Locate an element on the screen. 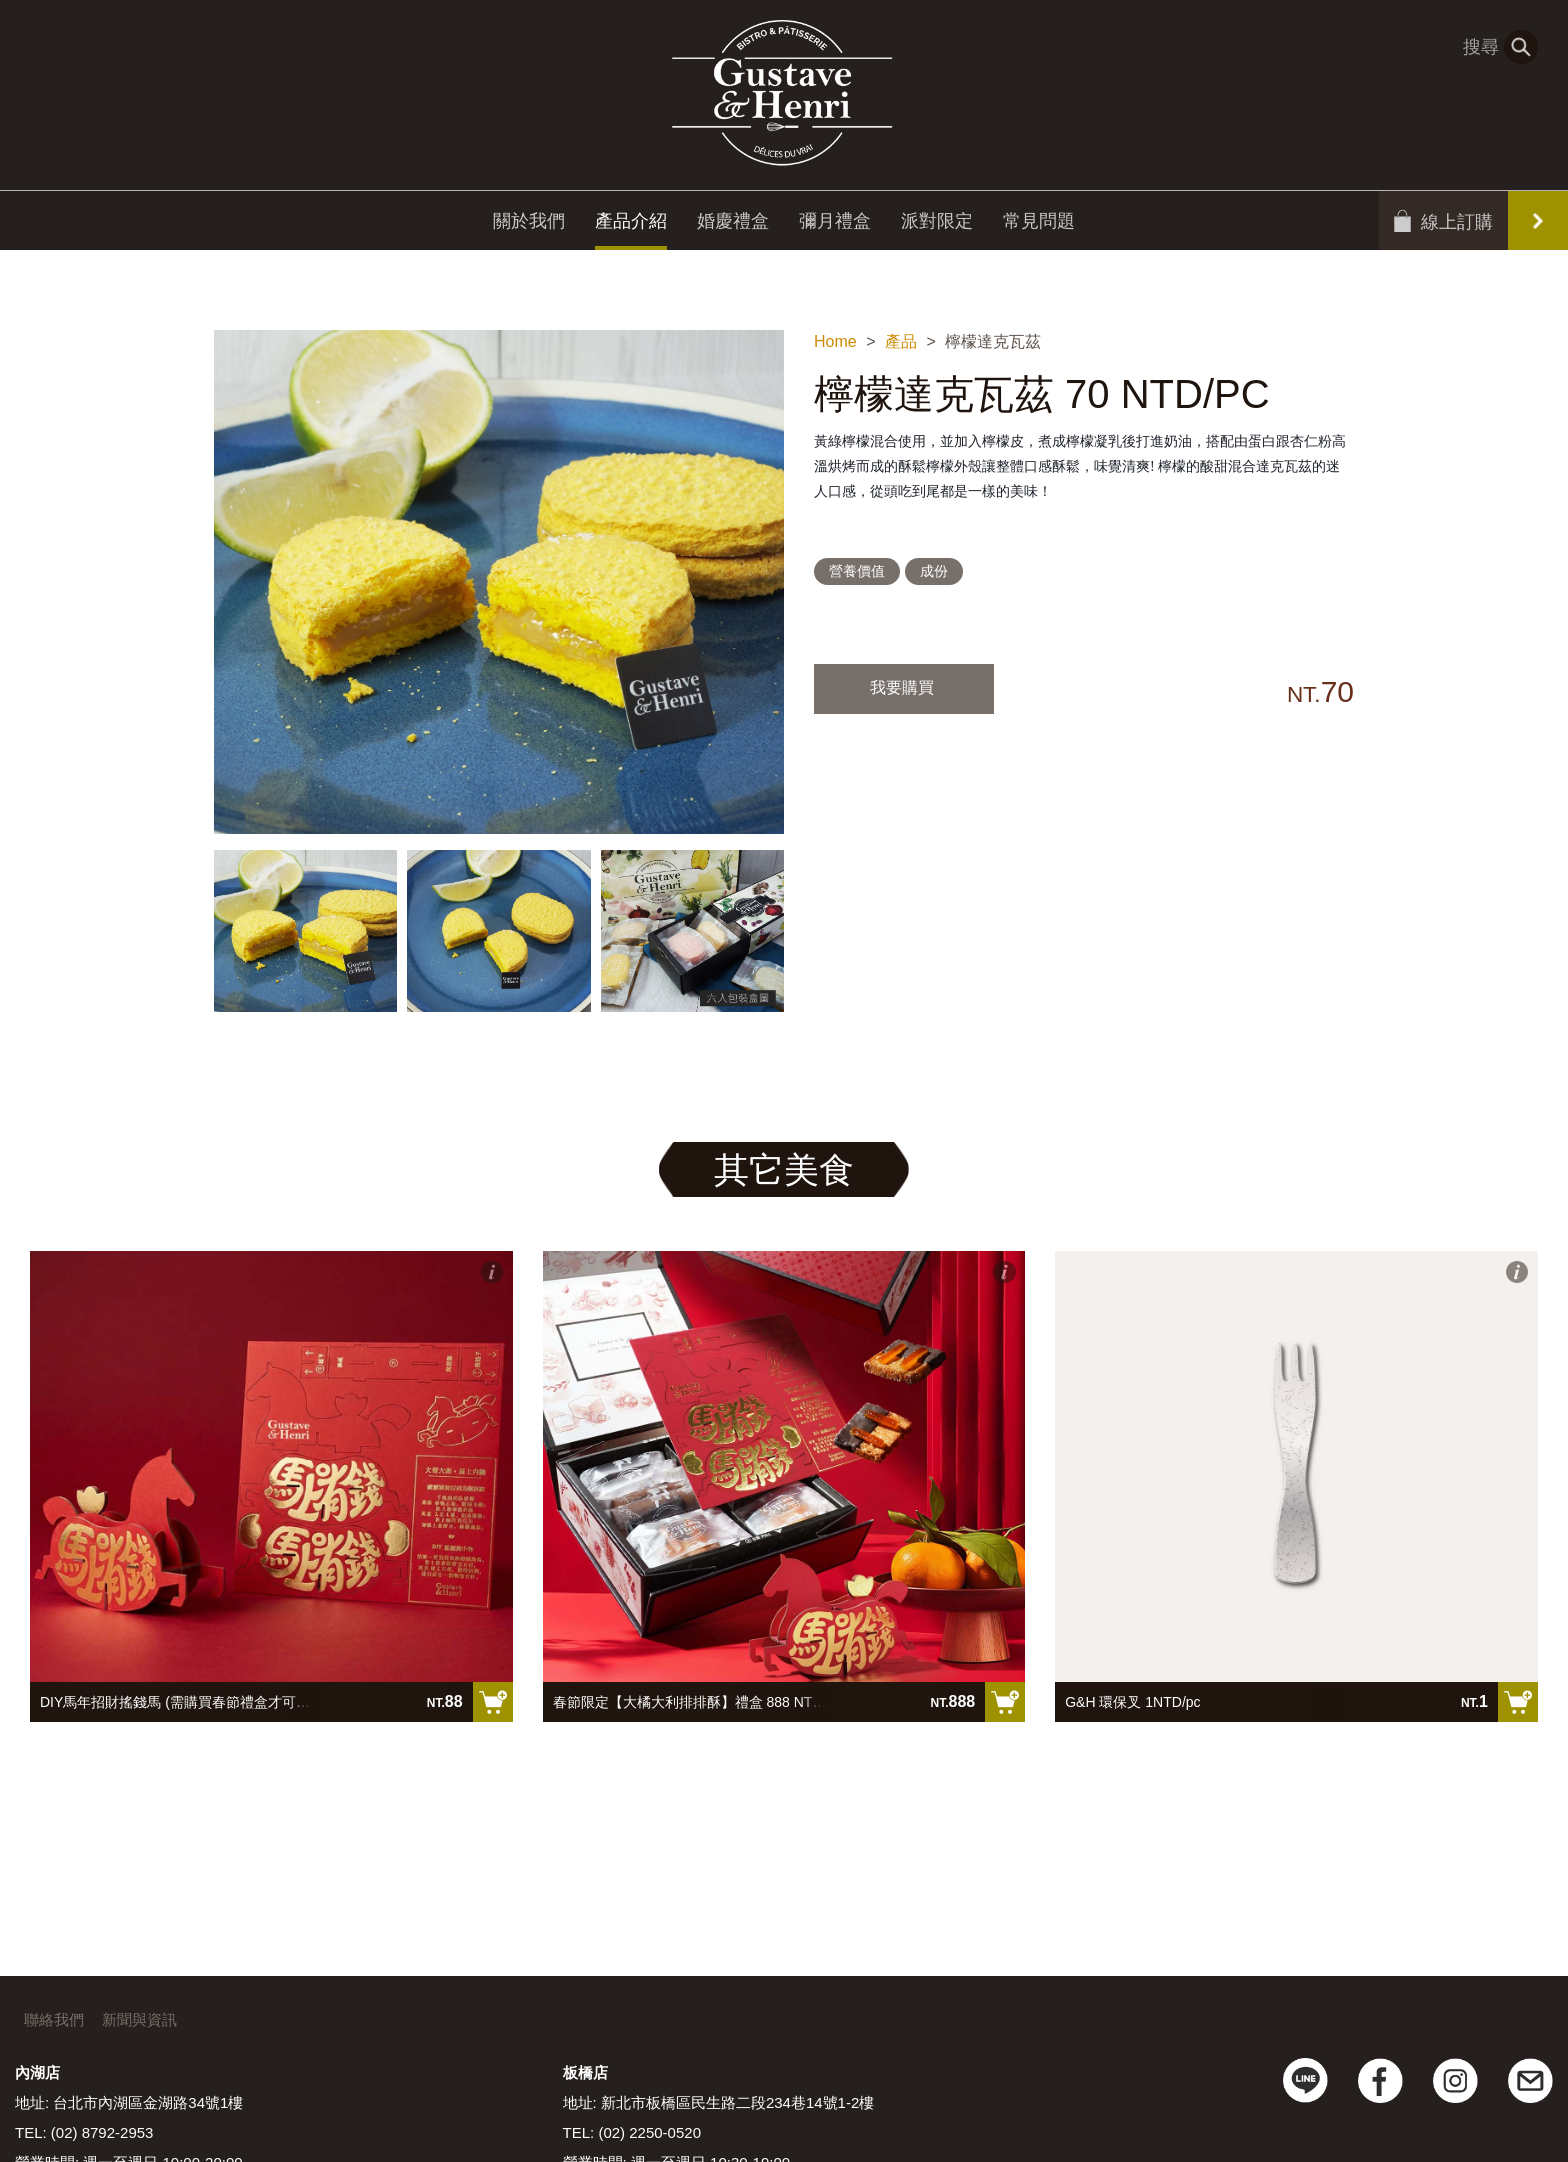 The width and height of the screenshot is (1568, 2162). 常見問題 is located at coordinates (1039, 224).